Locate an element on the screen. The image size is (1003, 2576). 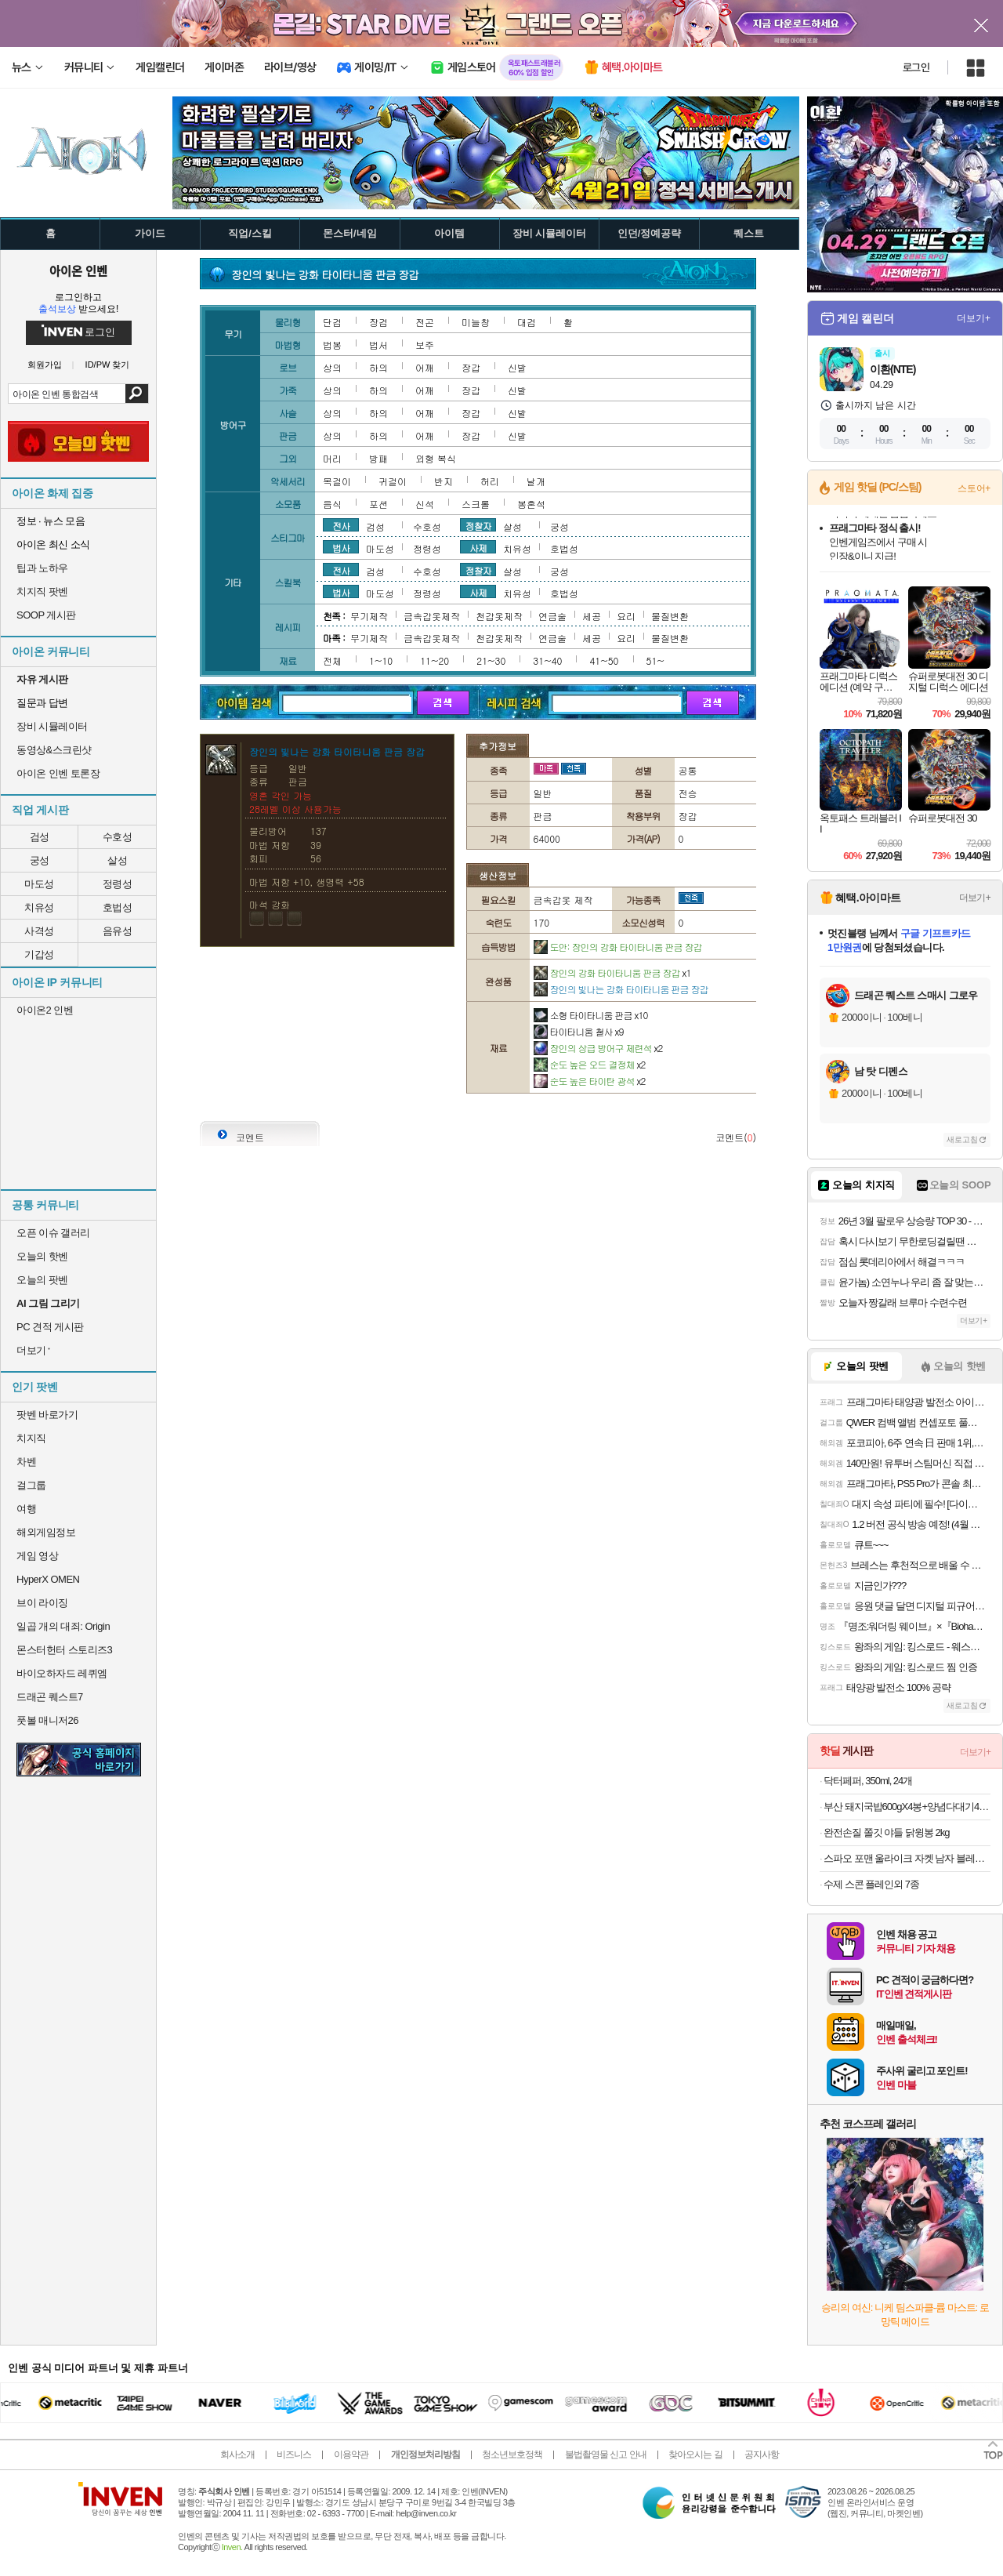
1~10 is located at coordinates (381, 660).